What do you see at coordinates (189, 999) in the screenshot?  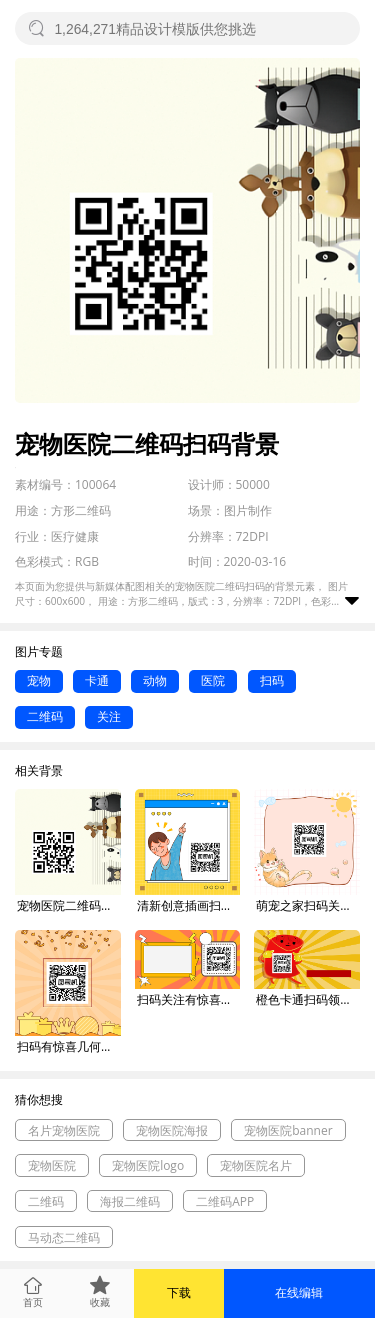 I see `扫码关注有惊喜几何简约长形二维码背景` at bounding box center [189, 999].